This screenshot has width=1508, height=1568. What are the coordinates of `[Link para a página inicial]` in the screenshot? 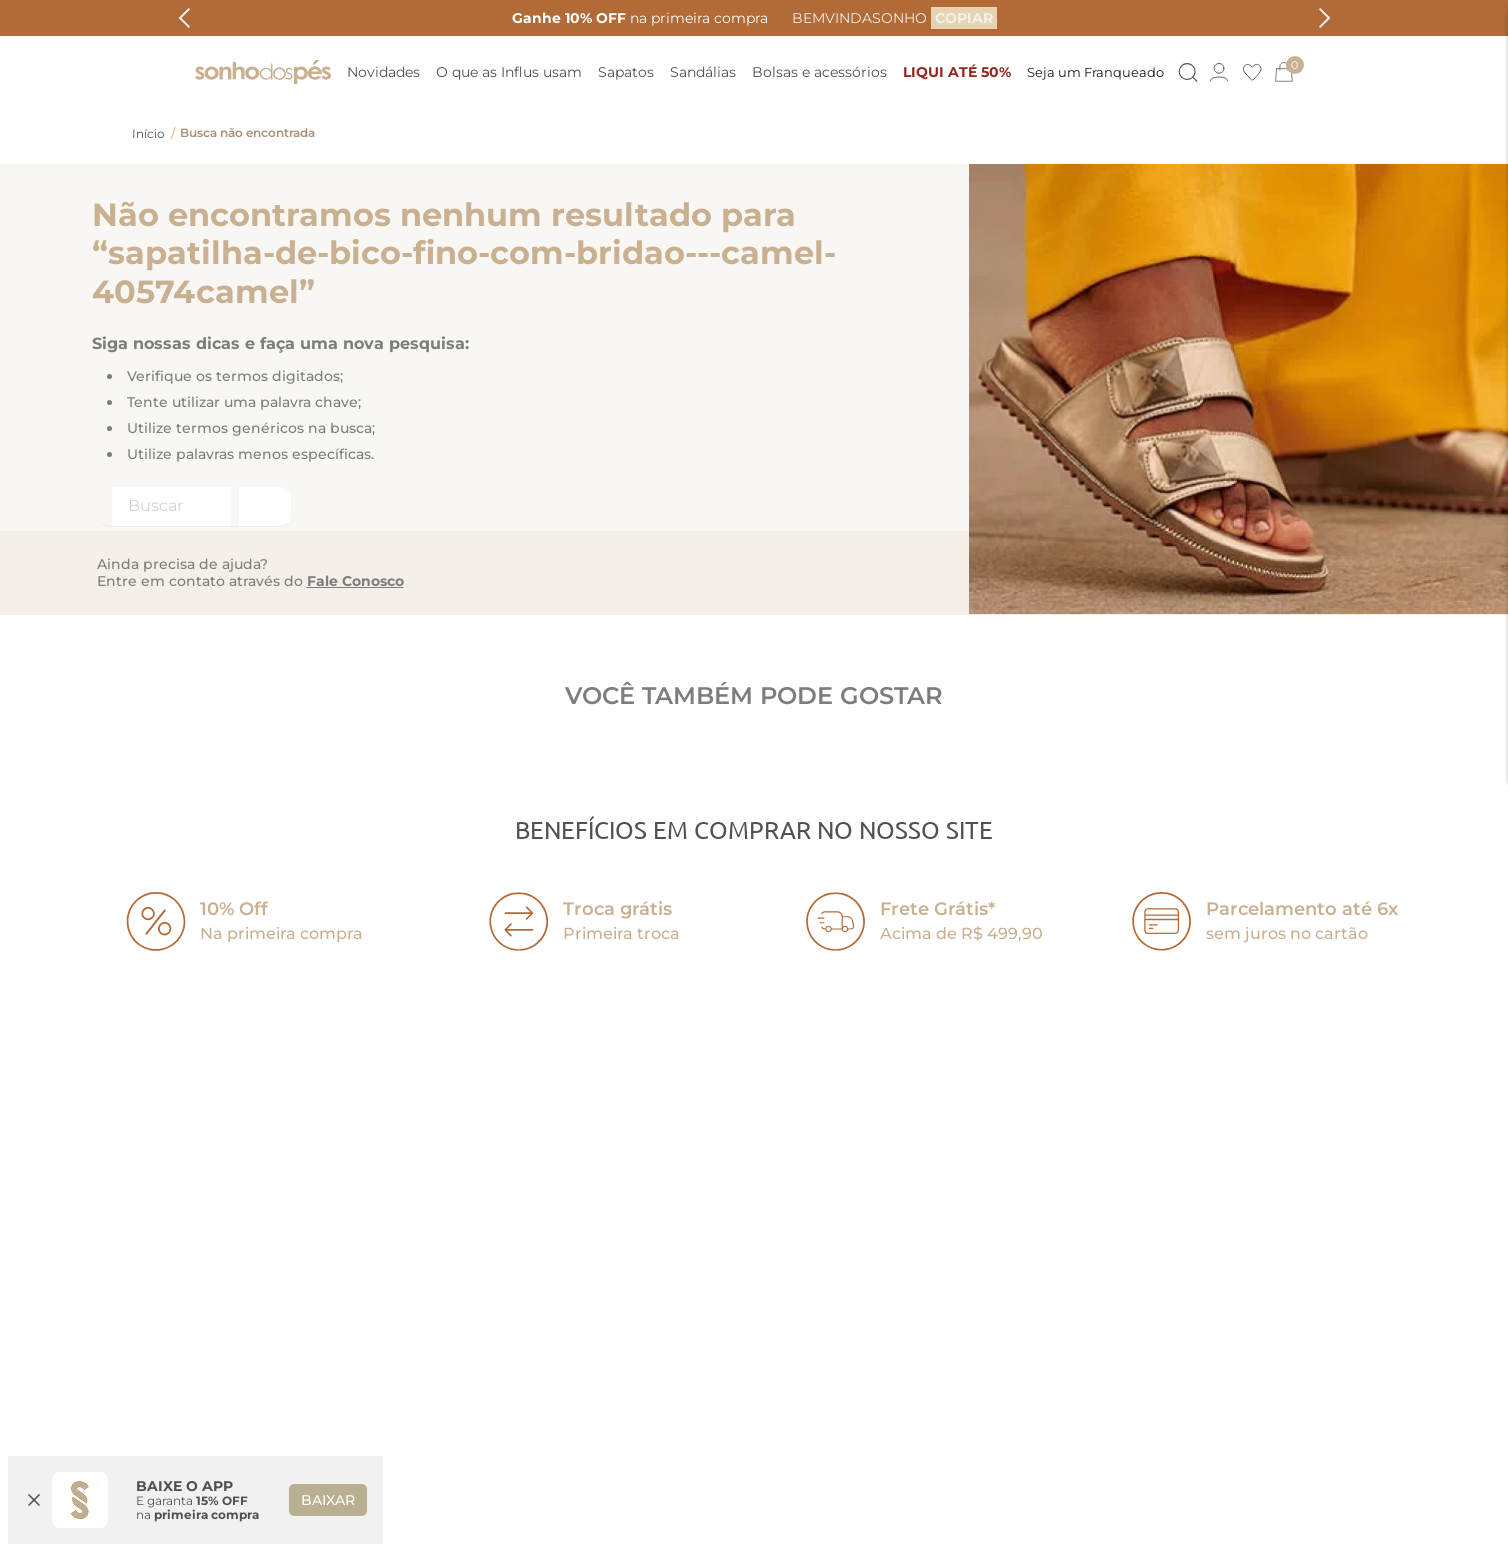 It's located at (148, 134).